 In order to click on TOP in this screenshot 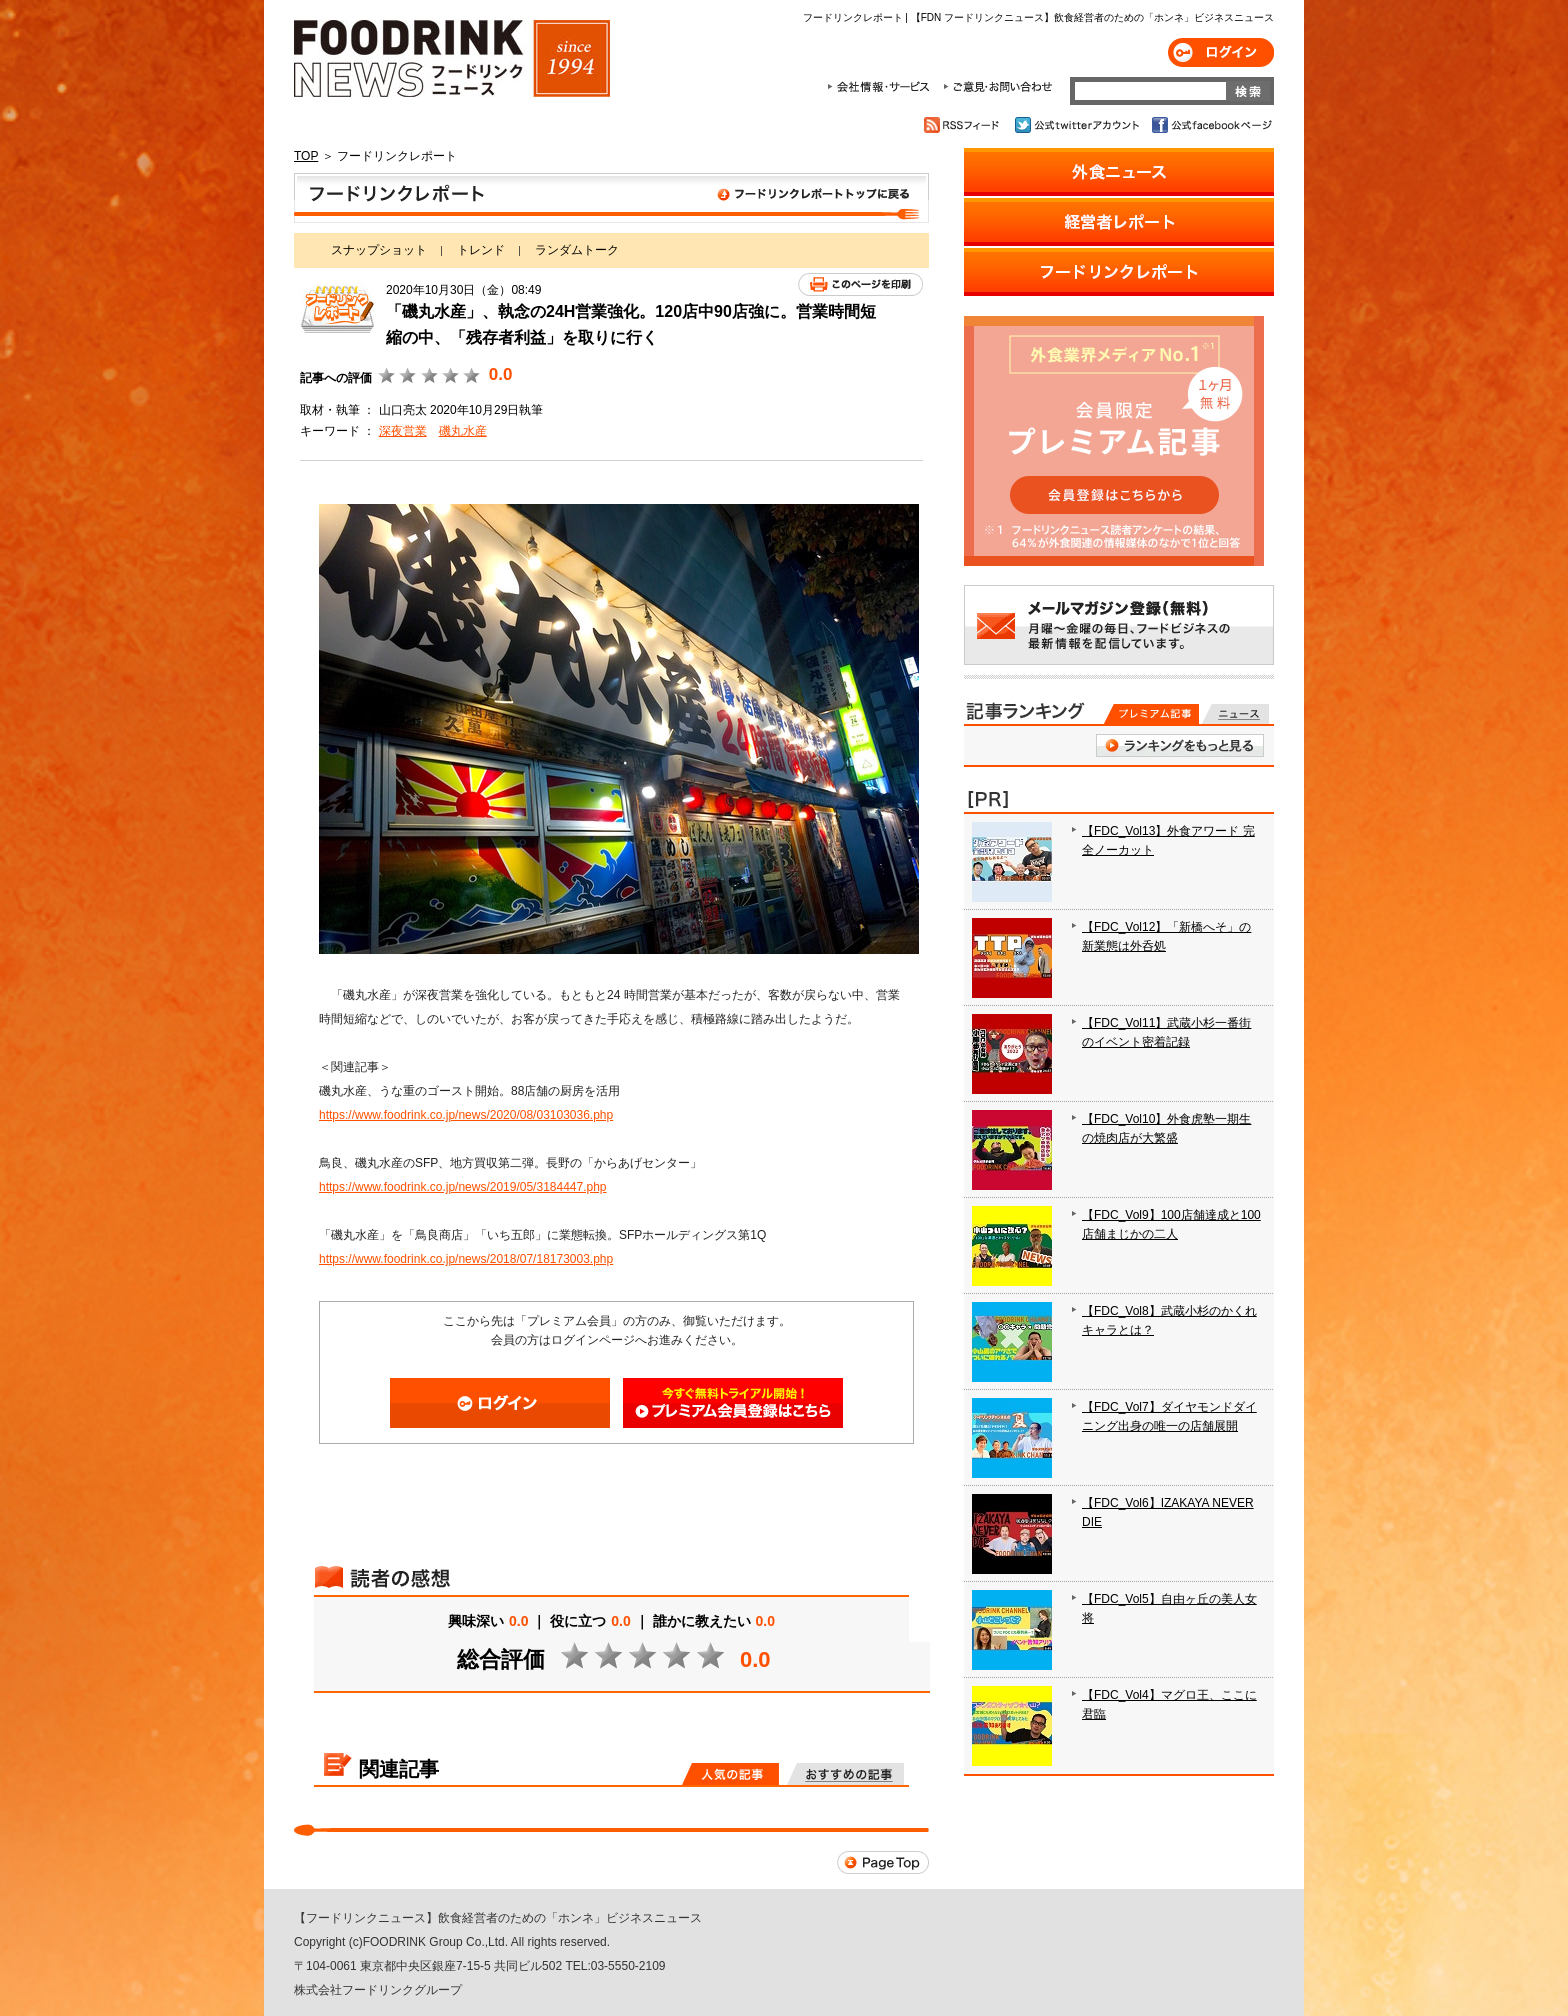, I will do `click(306, 156)`.